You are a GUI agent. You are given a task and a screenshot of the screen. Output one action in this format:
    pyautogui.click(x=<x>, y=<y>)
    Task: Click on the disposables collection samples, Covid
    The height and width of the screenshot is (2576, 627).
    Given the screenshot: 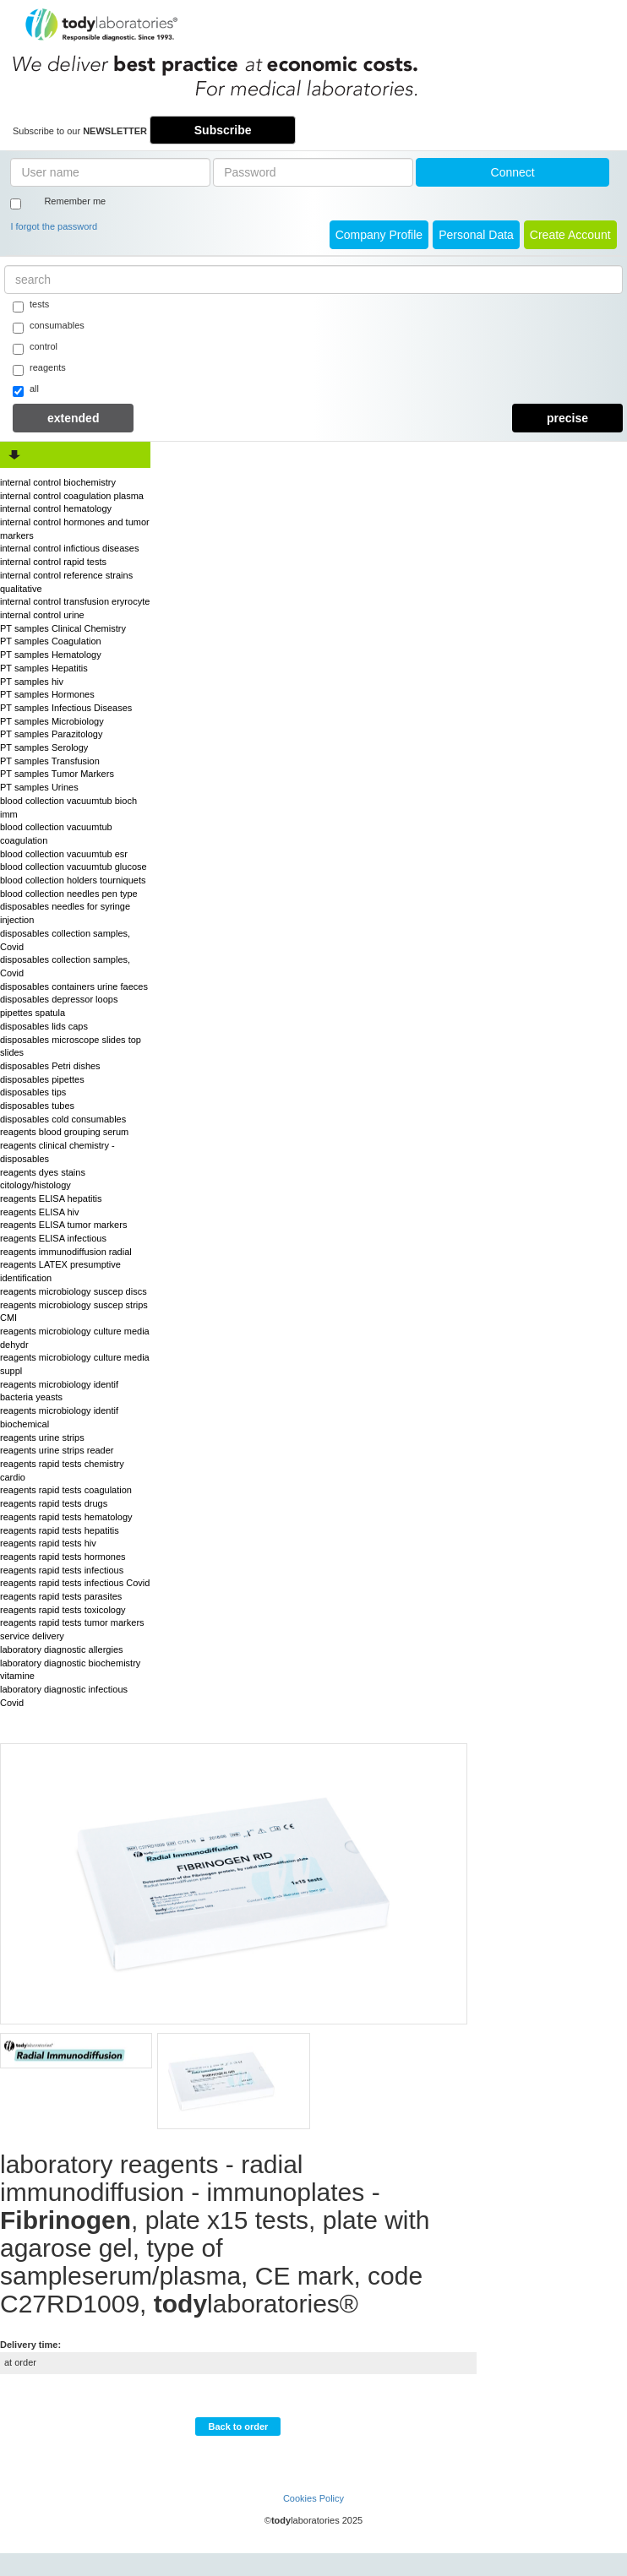 What is the action you would take?
    pyautogui.click(x=65, y=940)
    